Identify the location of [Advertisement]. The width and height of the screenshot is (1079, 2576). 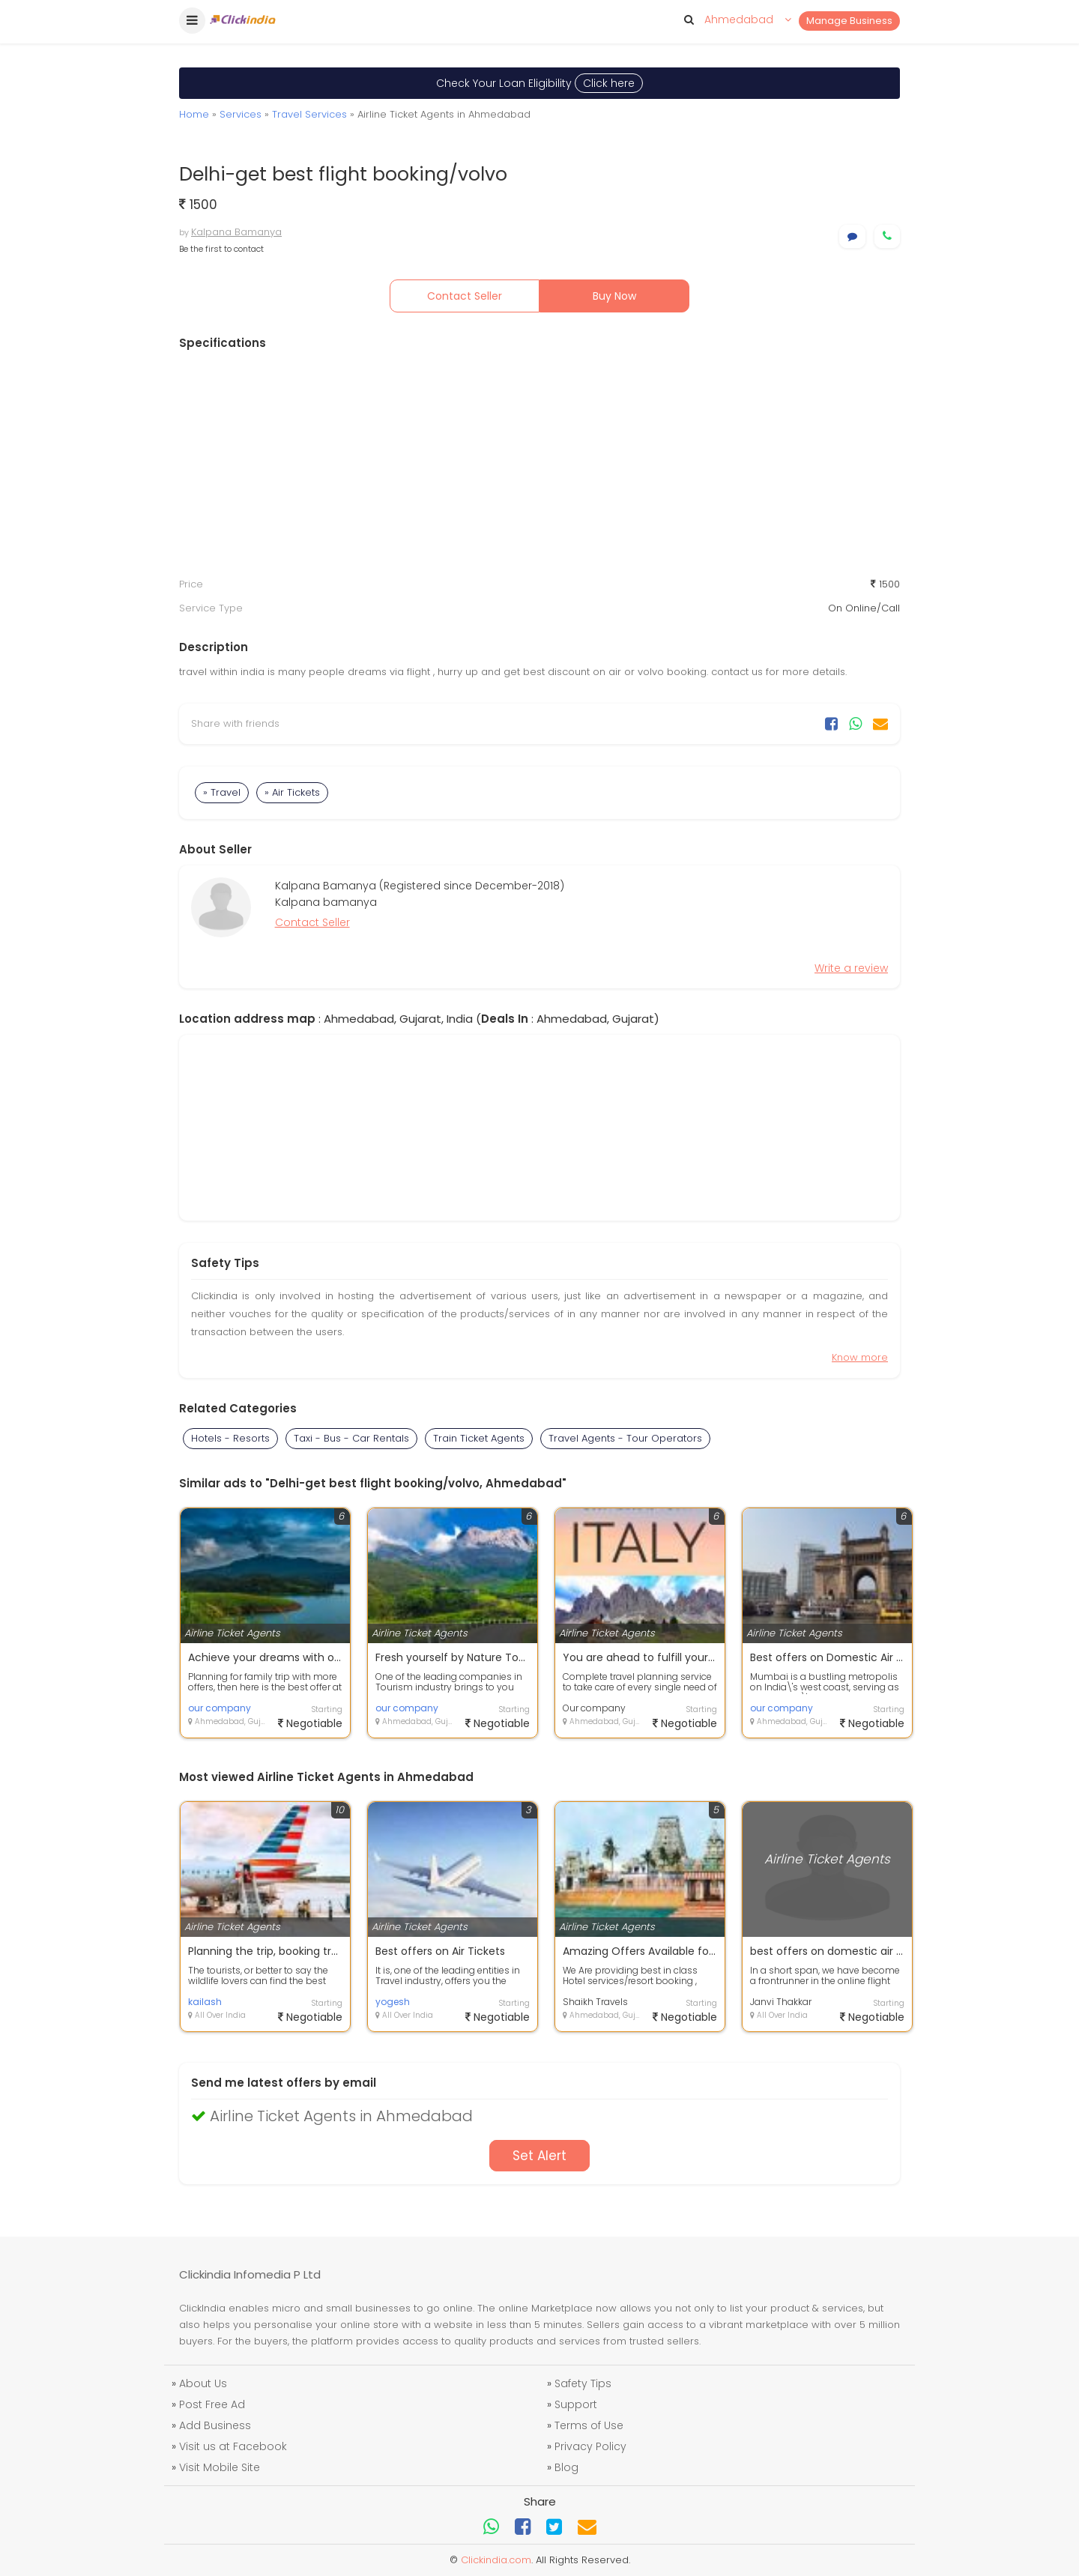
(539, 464).